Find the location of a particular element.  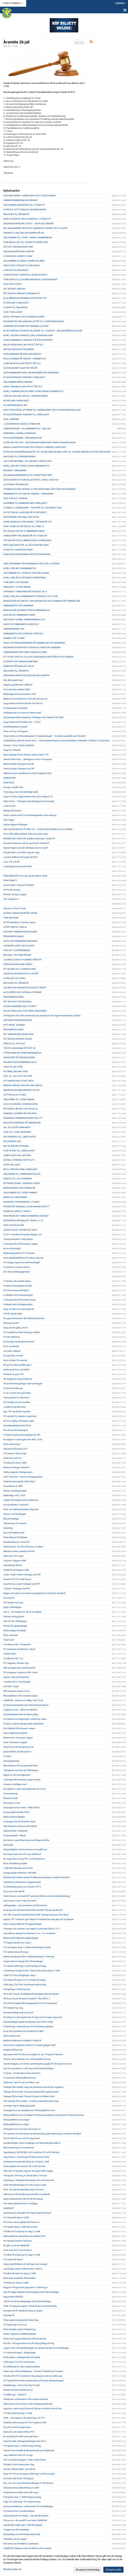

Tack Viggo! is located at coordinates (9, 820).